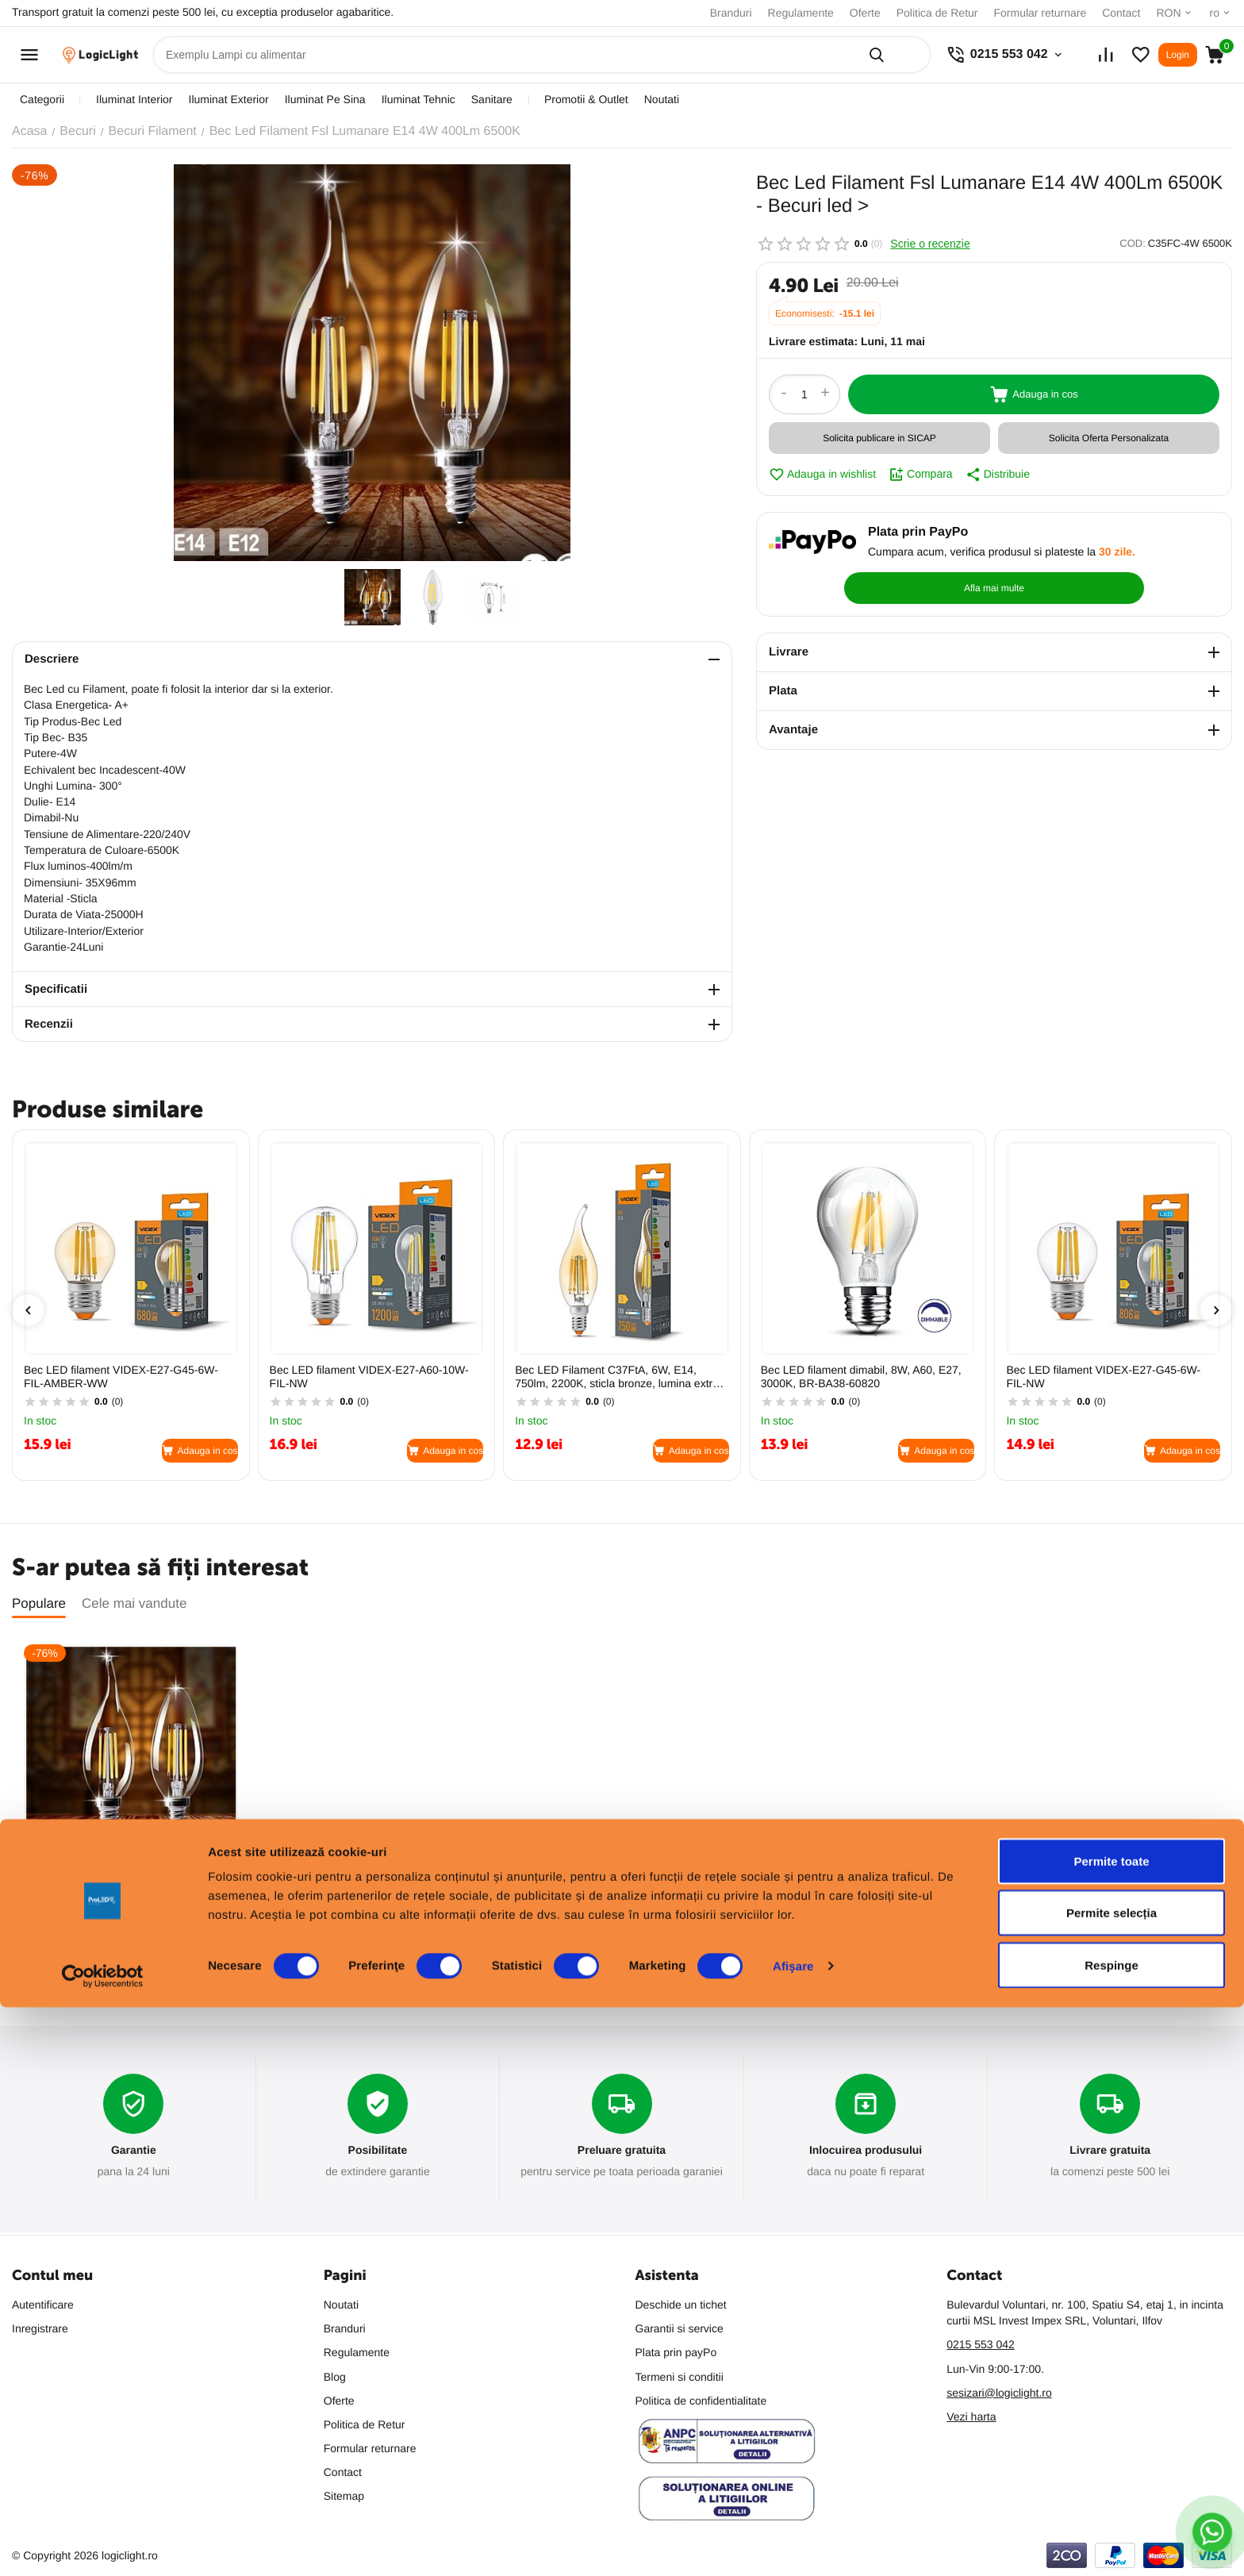 The width and height of the screenshot is (1244, 2576). I want to click on Garantii si service, so click(679, 2328).